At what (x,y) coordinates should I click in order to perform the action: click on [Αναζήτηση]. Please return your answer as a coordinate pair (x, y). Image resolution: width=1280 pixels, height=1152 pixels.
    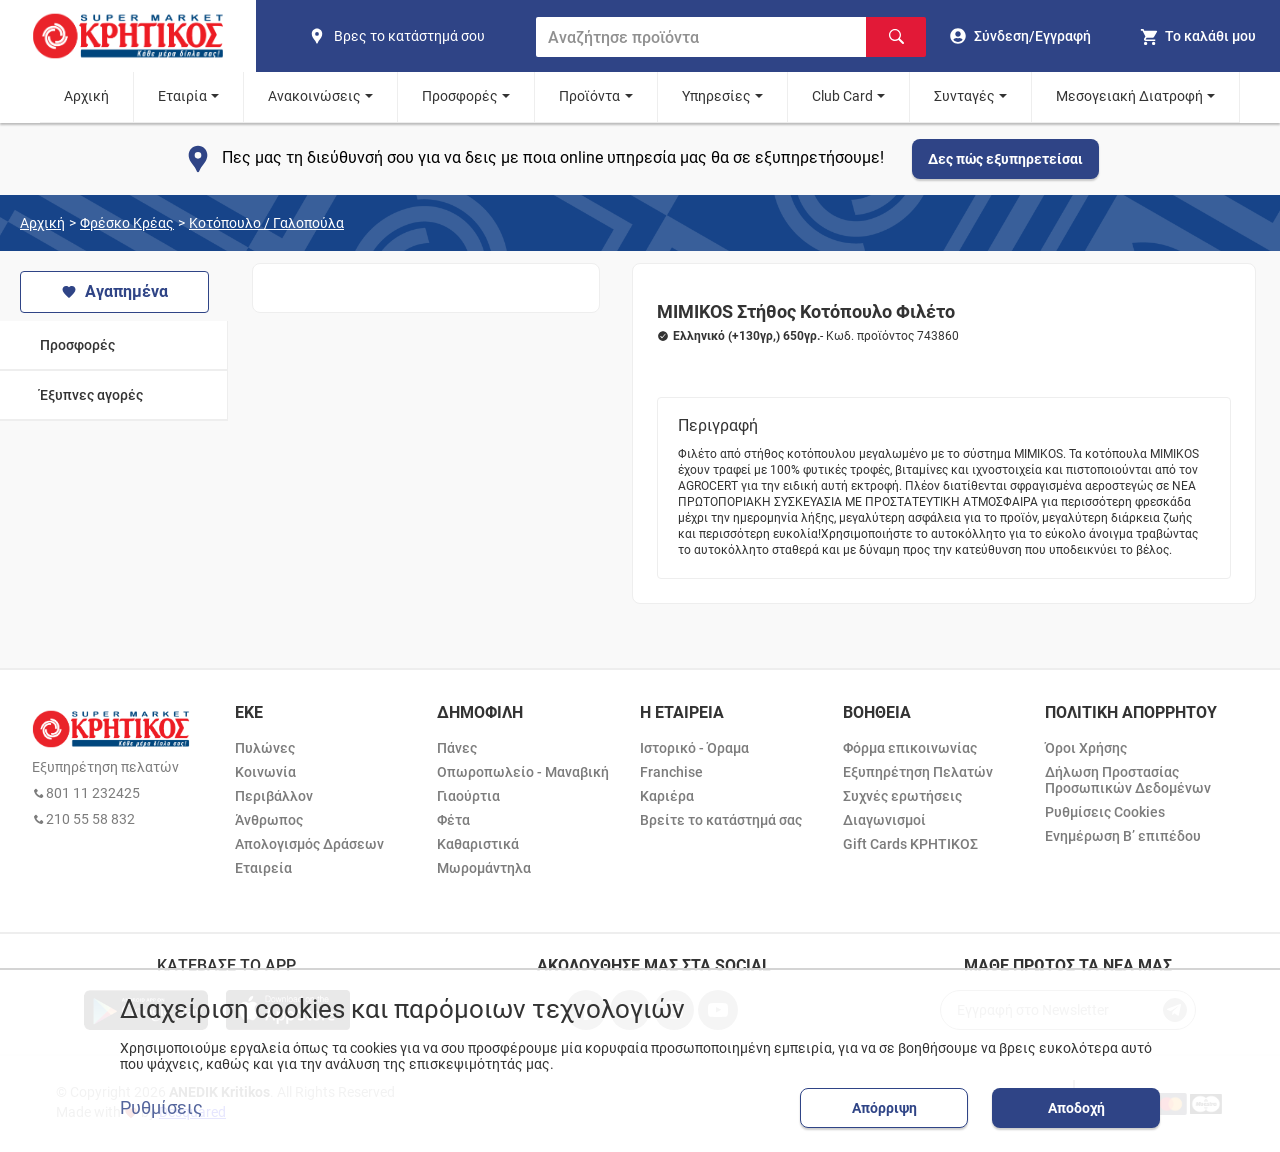
    Looking at the image, I should click on (896, 37).